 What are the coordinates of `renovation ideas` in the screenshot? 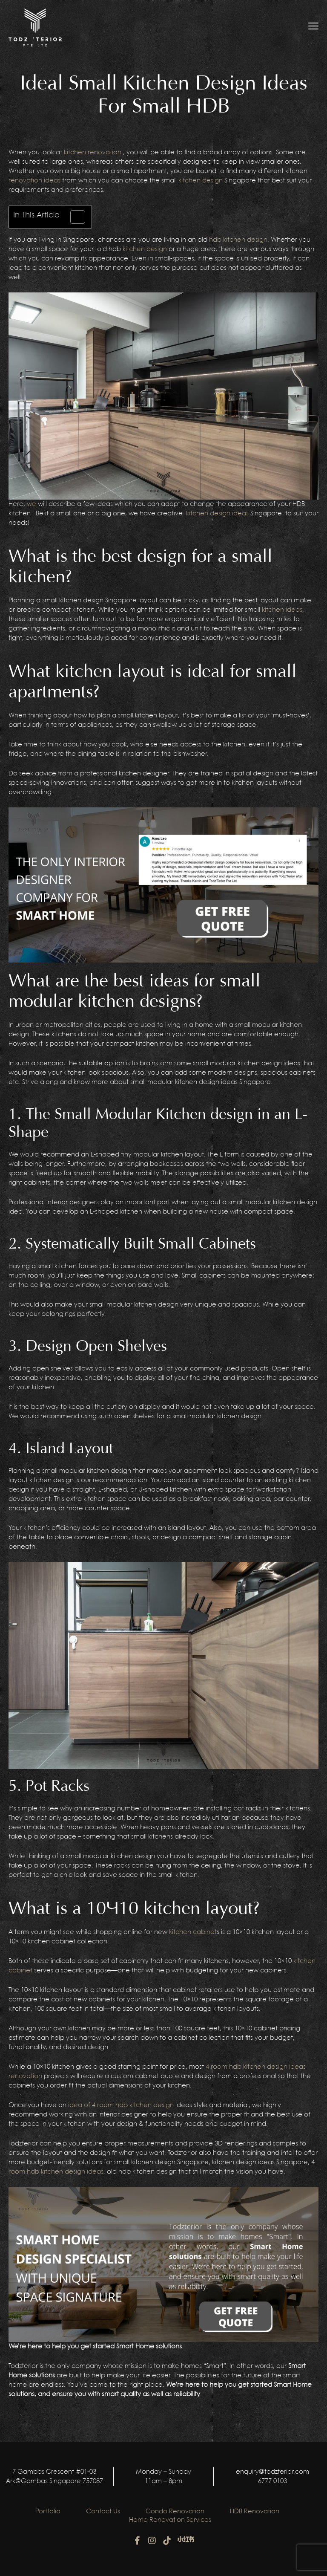 It's located at (34, 181).